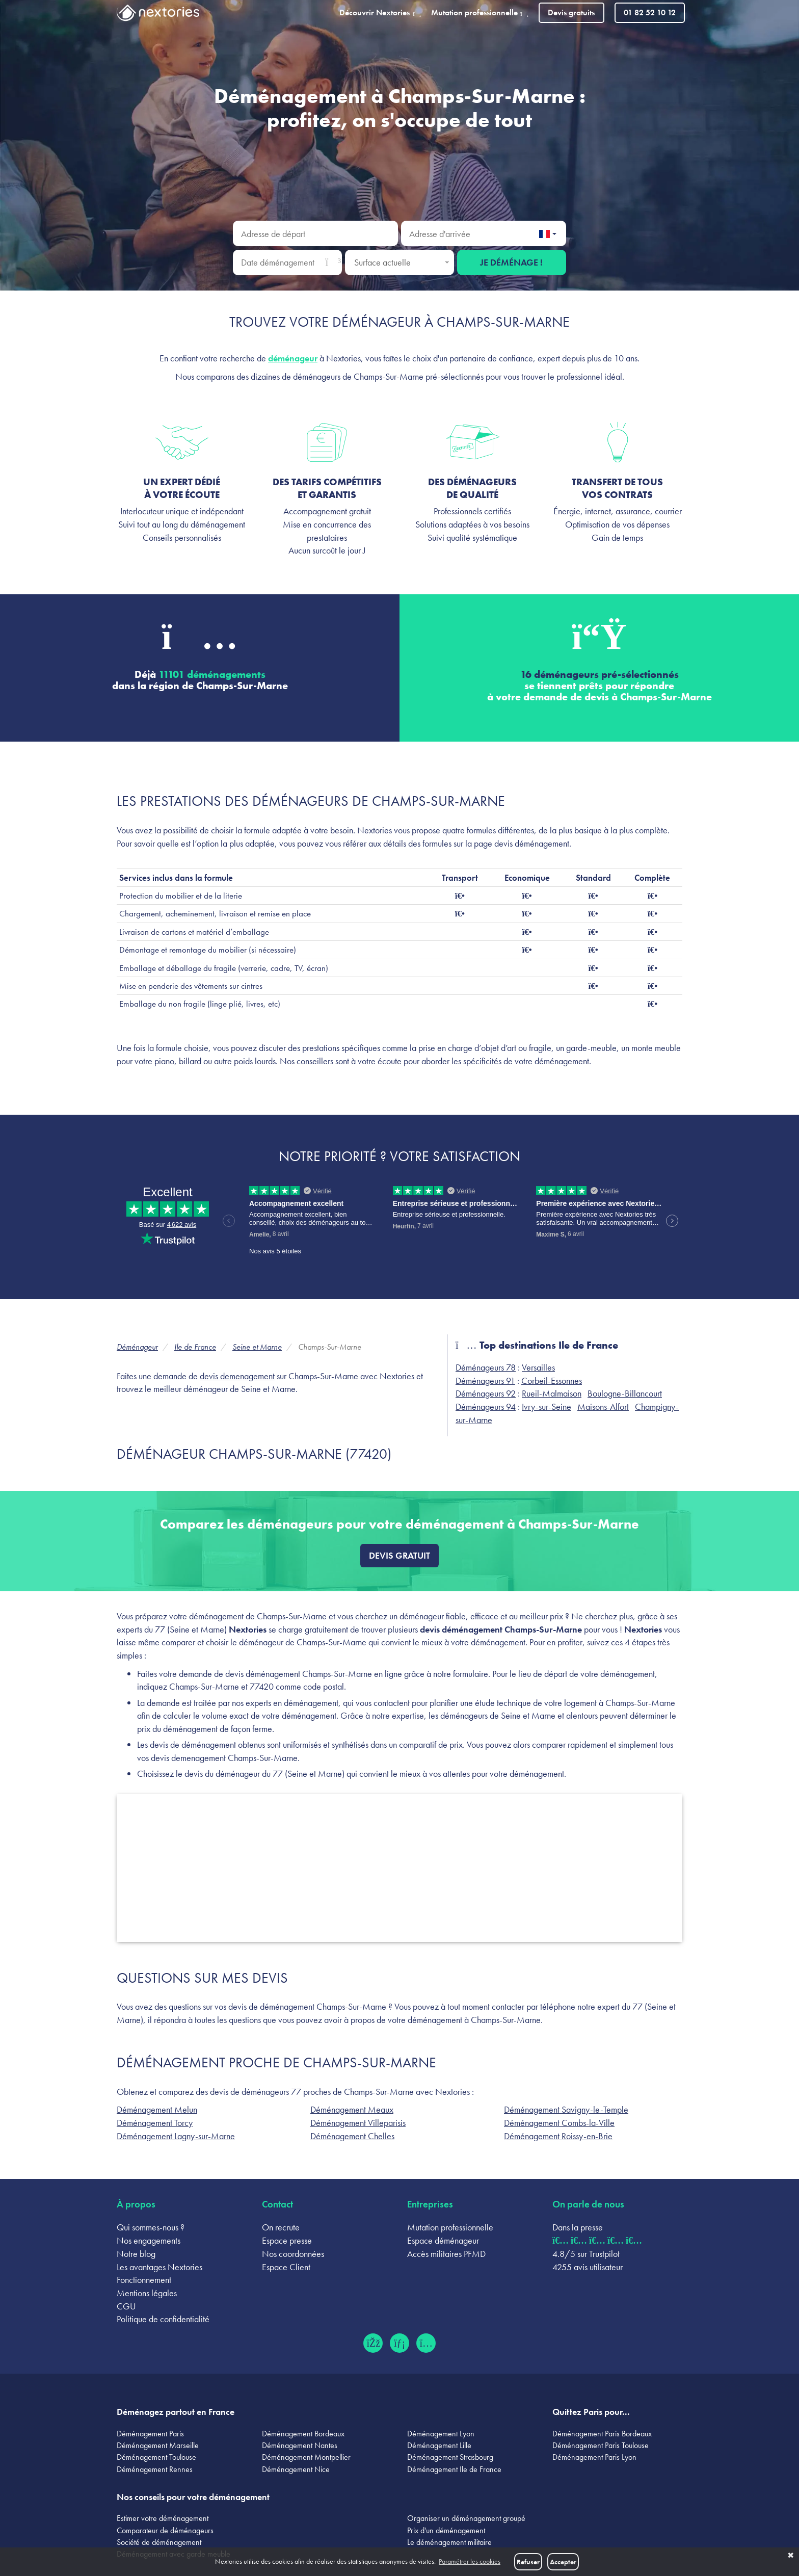  Describe the element at coordinates (486, 1367) in the screenshot. I see `Déménageurs 78` at that location.